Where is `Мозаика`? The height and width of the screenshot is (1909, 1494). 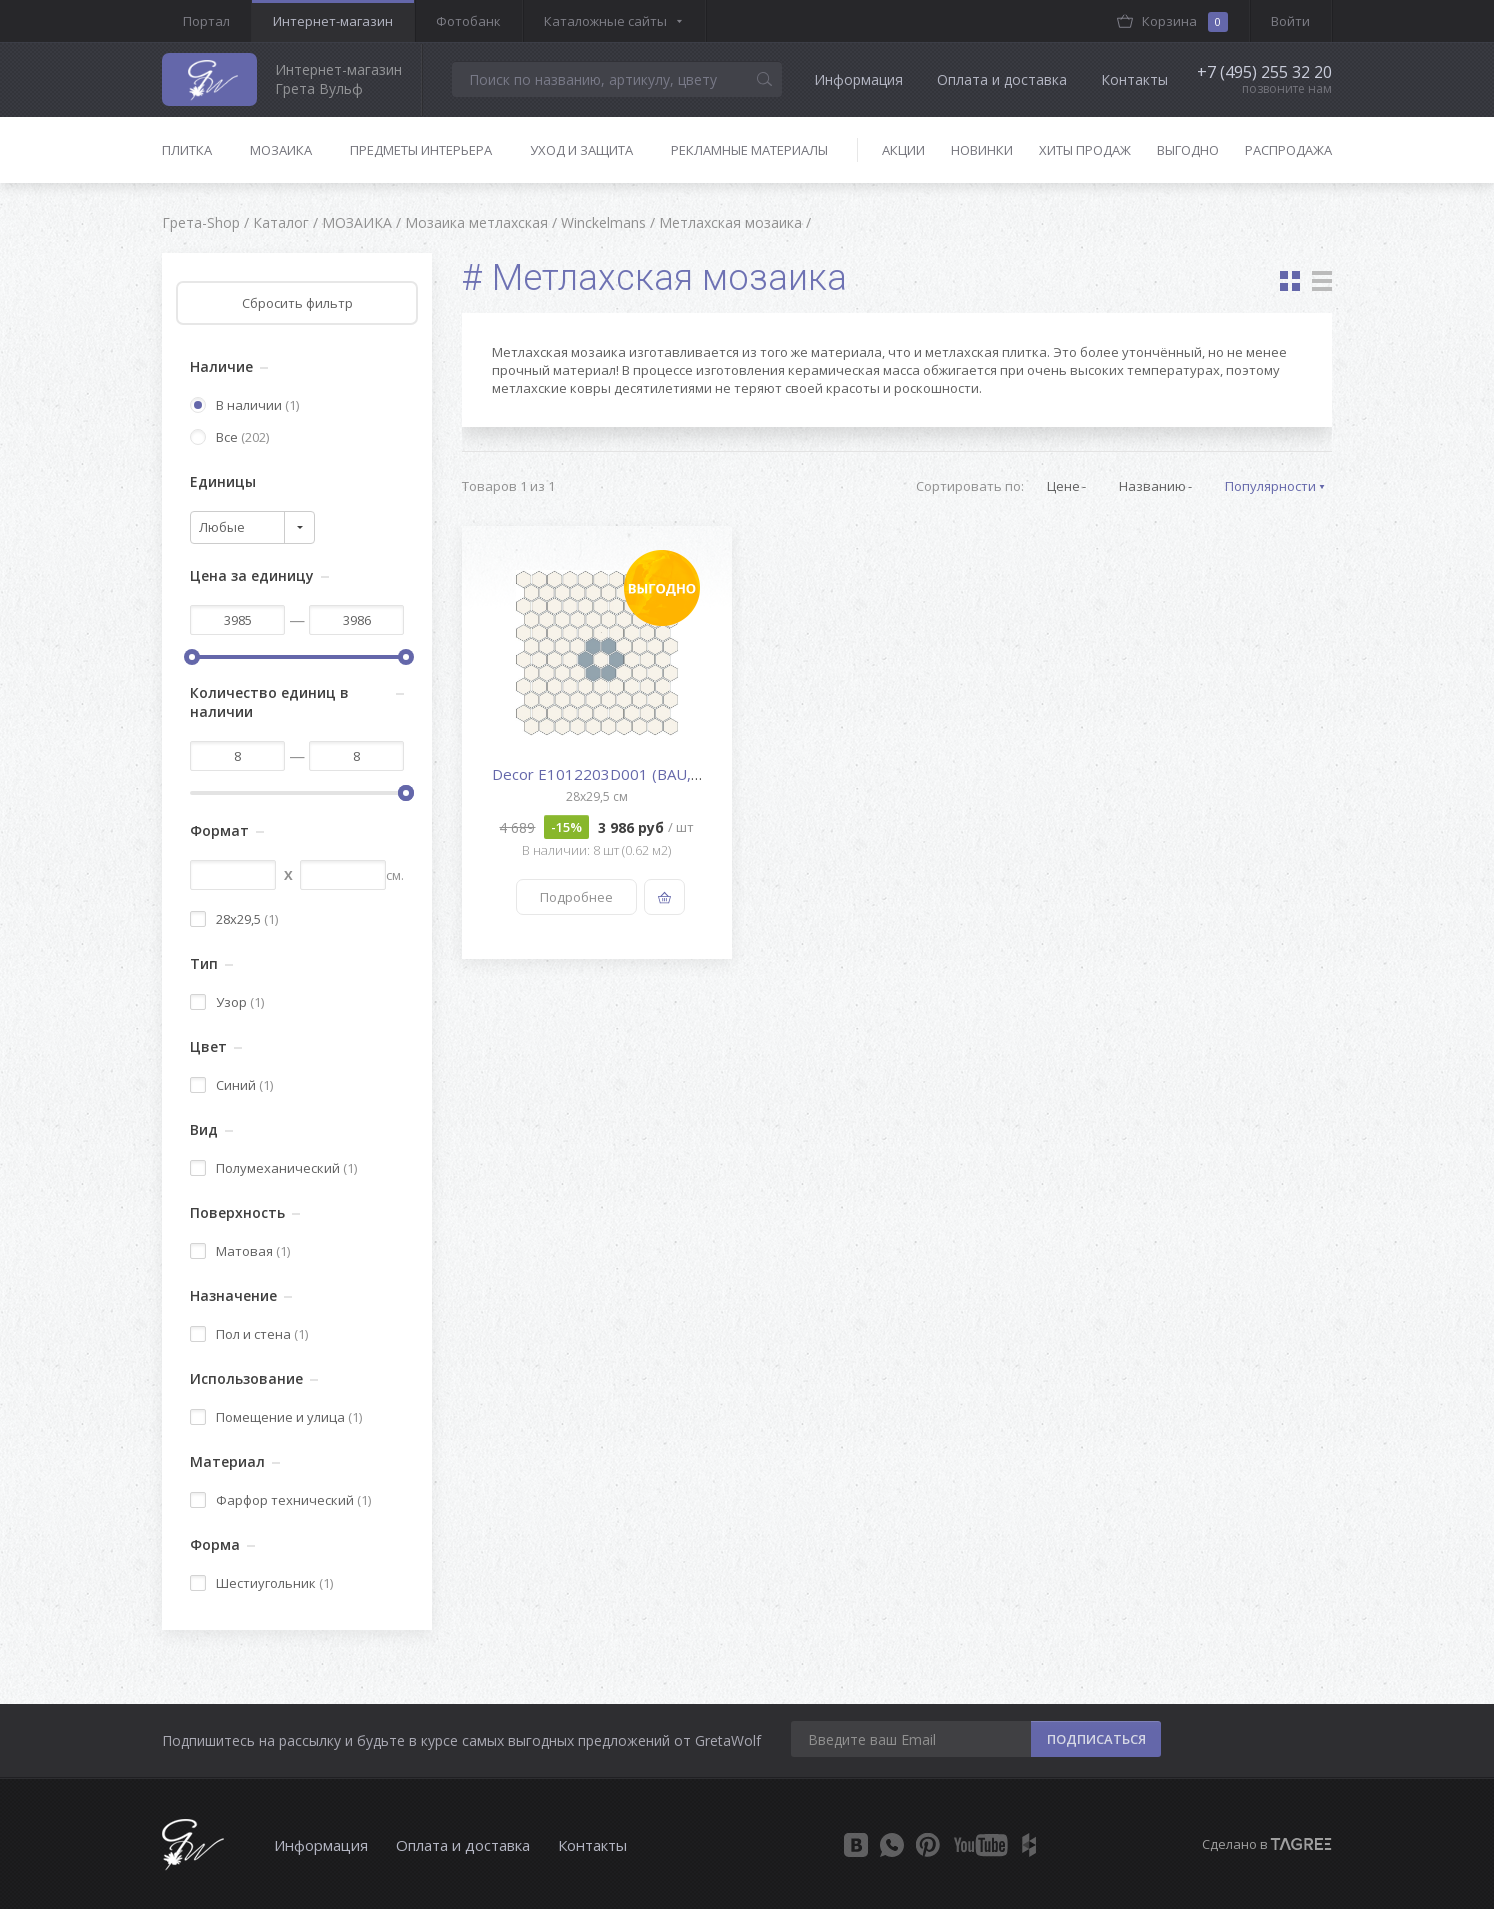 Мозаика is located at coordinates (281, 150).